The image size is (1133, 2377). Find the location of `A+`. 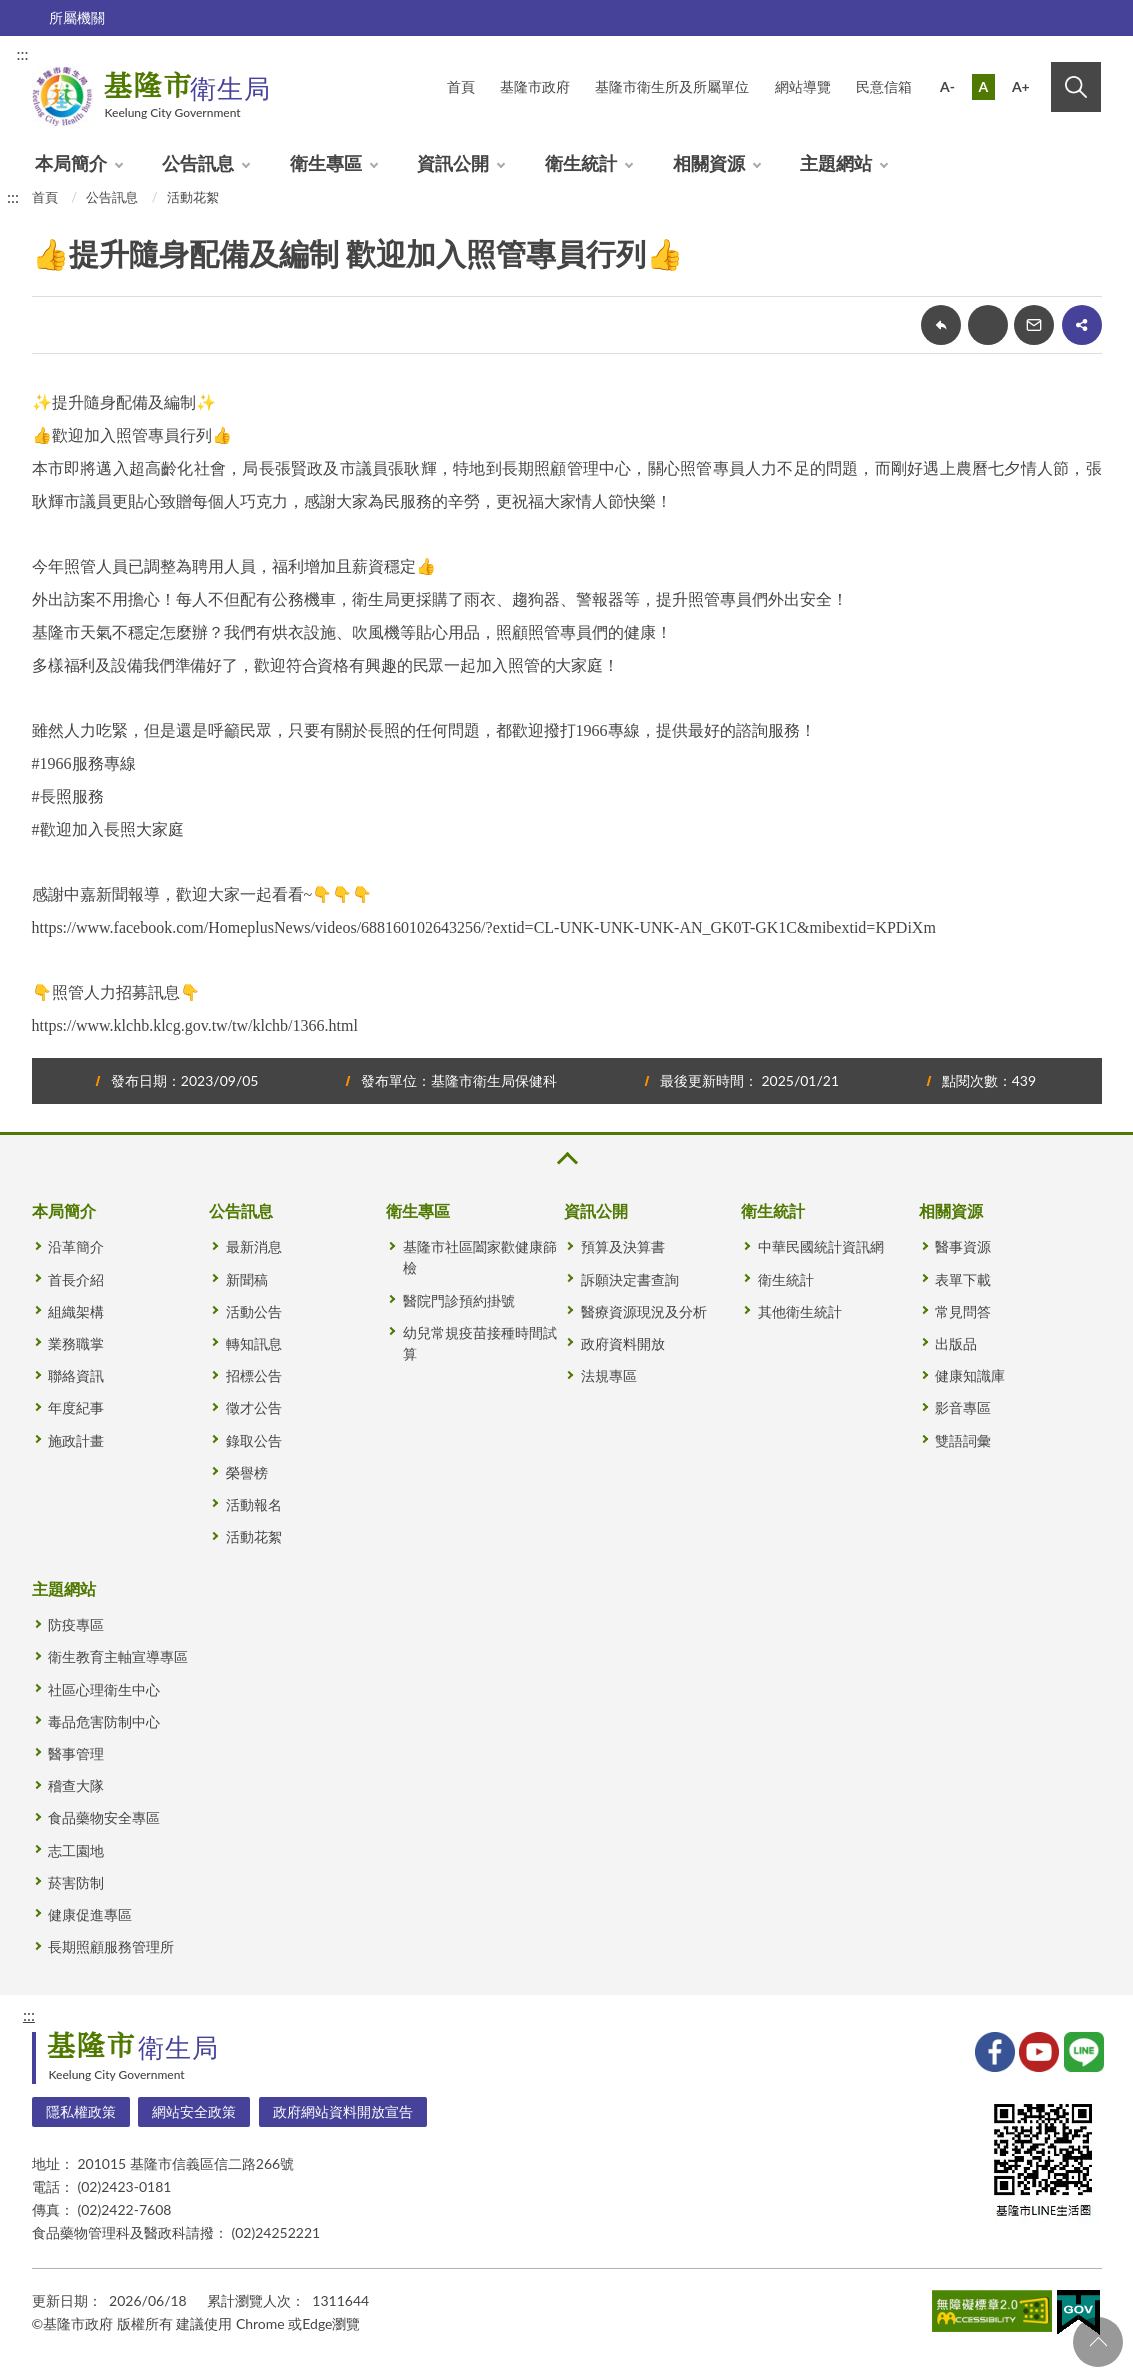

A+ is located at coordinates (1021, 86).